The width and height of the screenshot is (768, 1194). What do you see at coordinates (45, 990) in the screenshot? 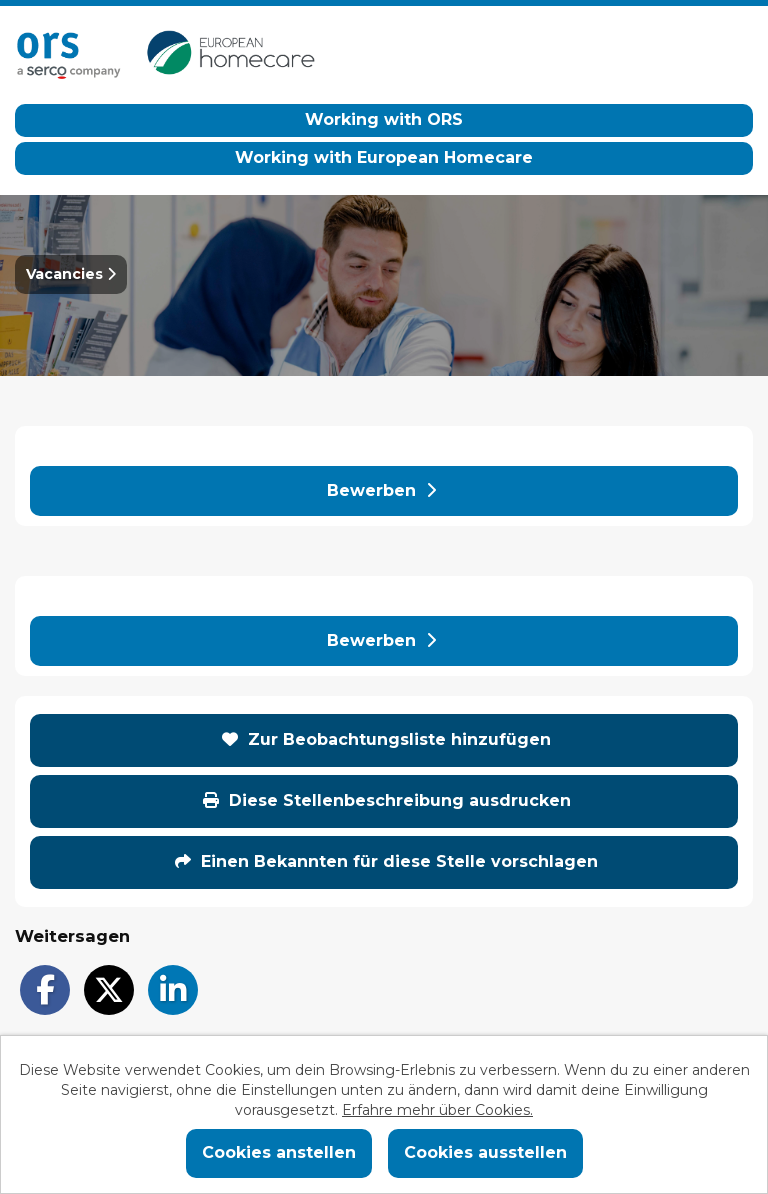
I see `[Share on Facebook]` at bounding box center [45, 990].